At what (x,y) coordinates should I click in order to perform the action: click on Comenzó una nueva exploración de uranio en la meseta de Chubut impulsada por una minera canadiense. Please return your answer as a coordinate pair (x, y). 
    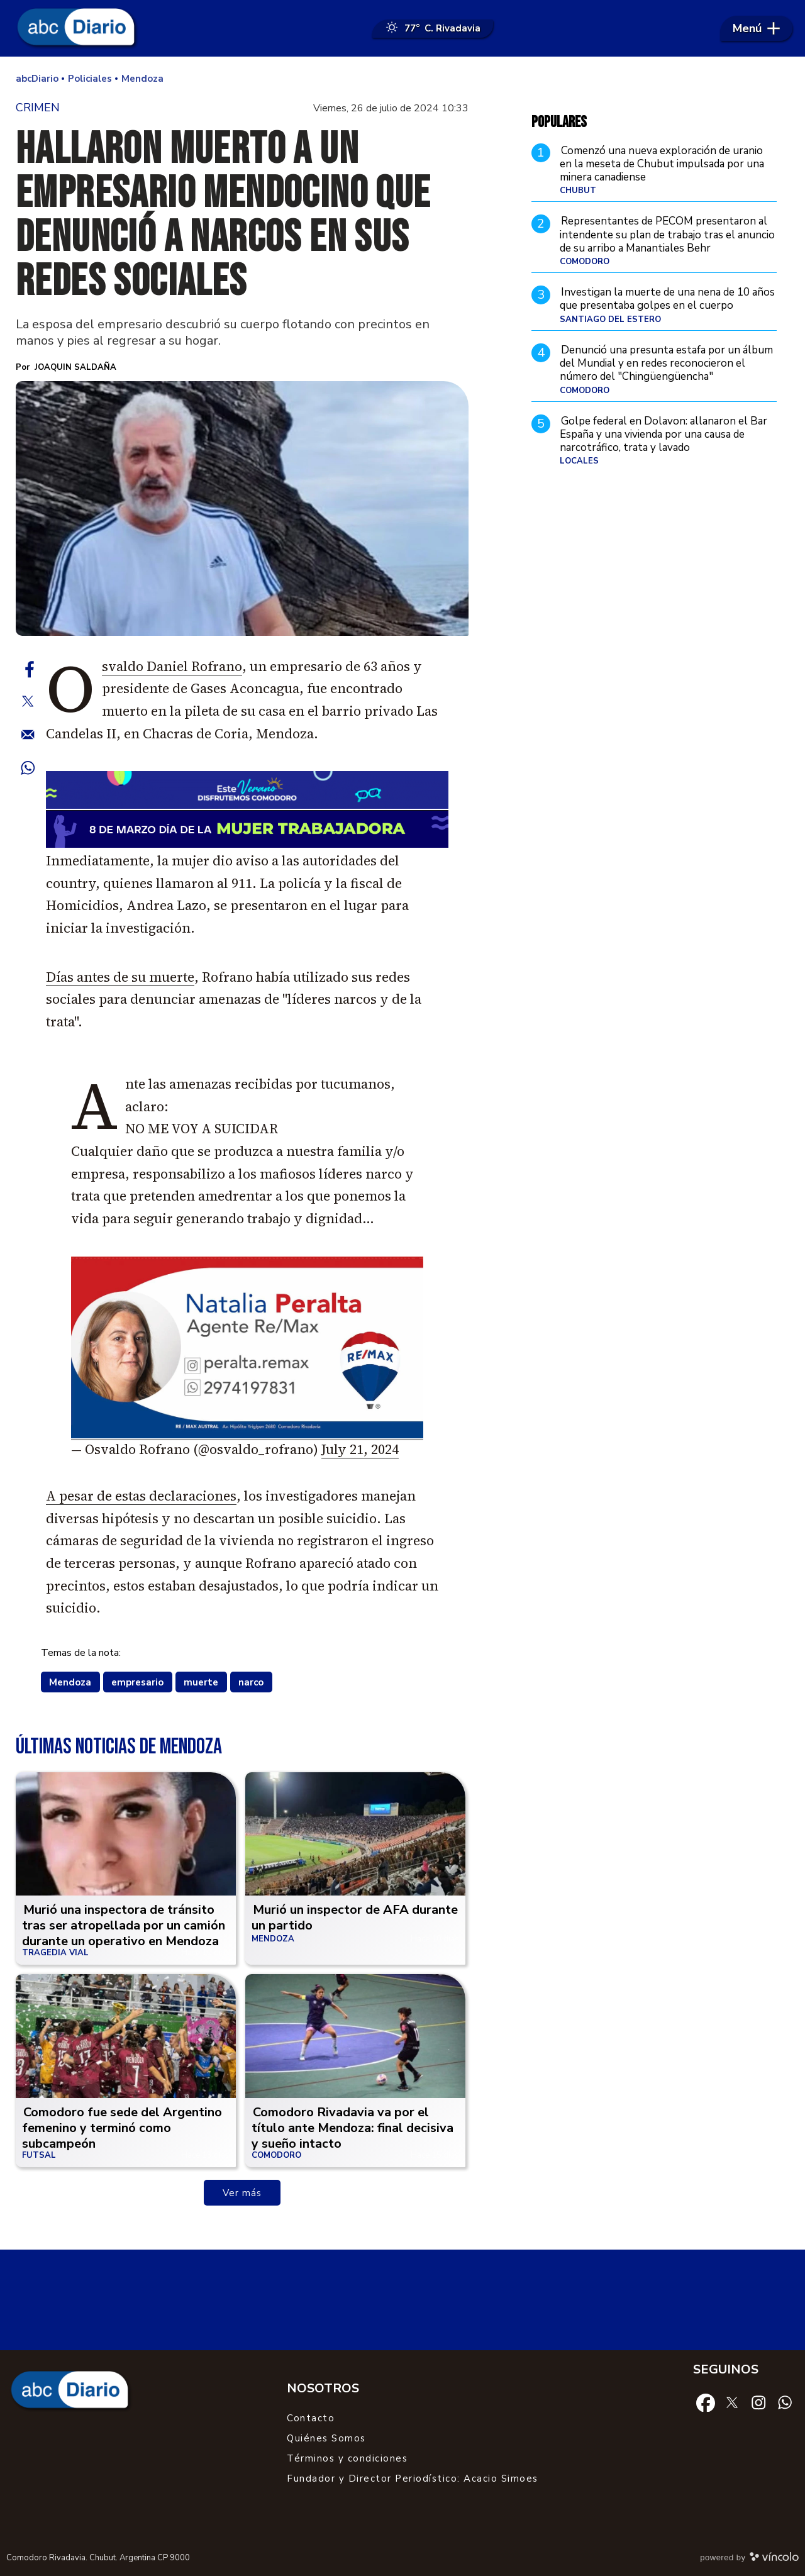
    Looking at the image, I should click on (662, 164).